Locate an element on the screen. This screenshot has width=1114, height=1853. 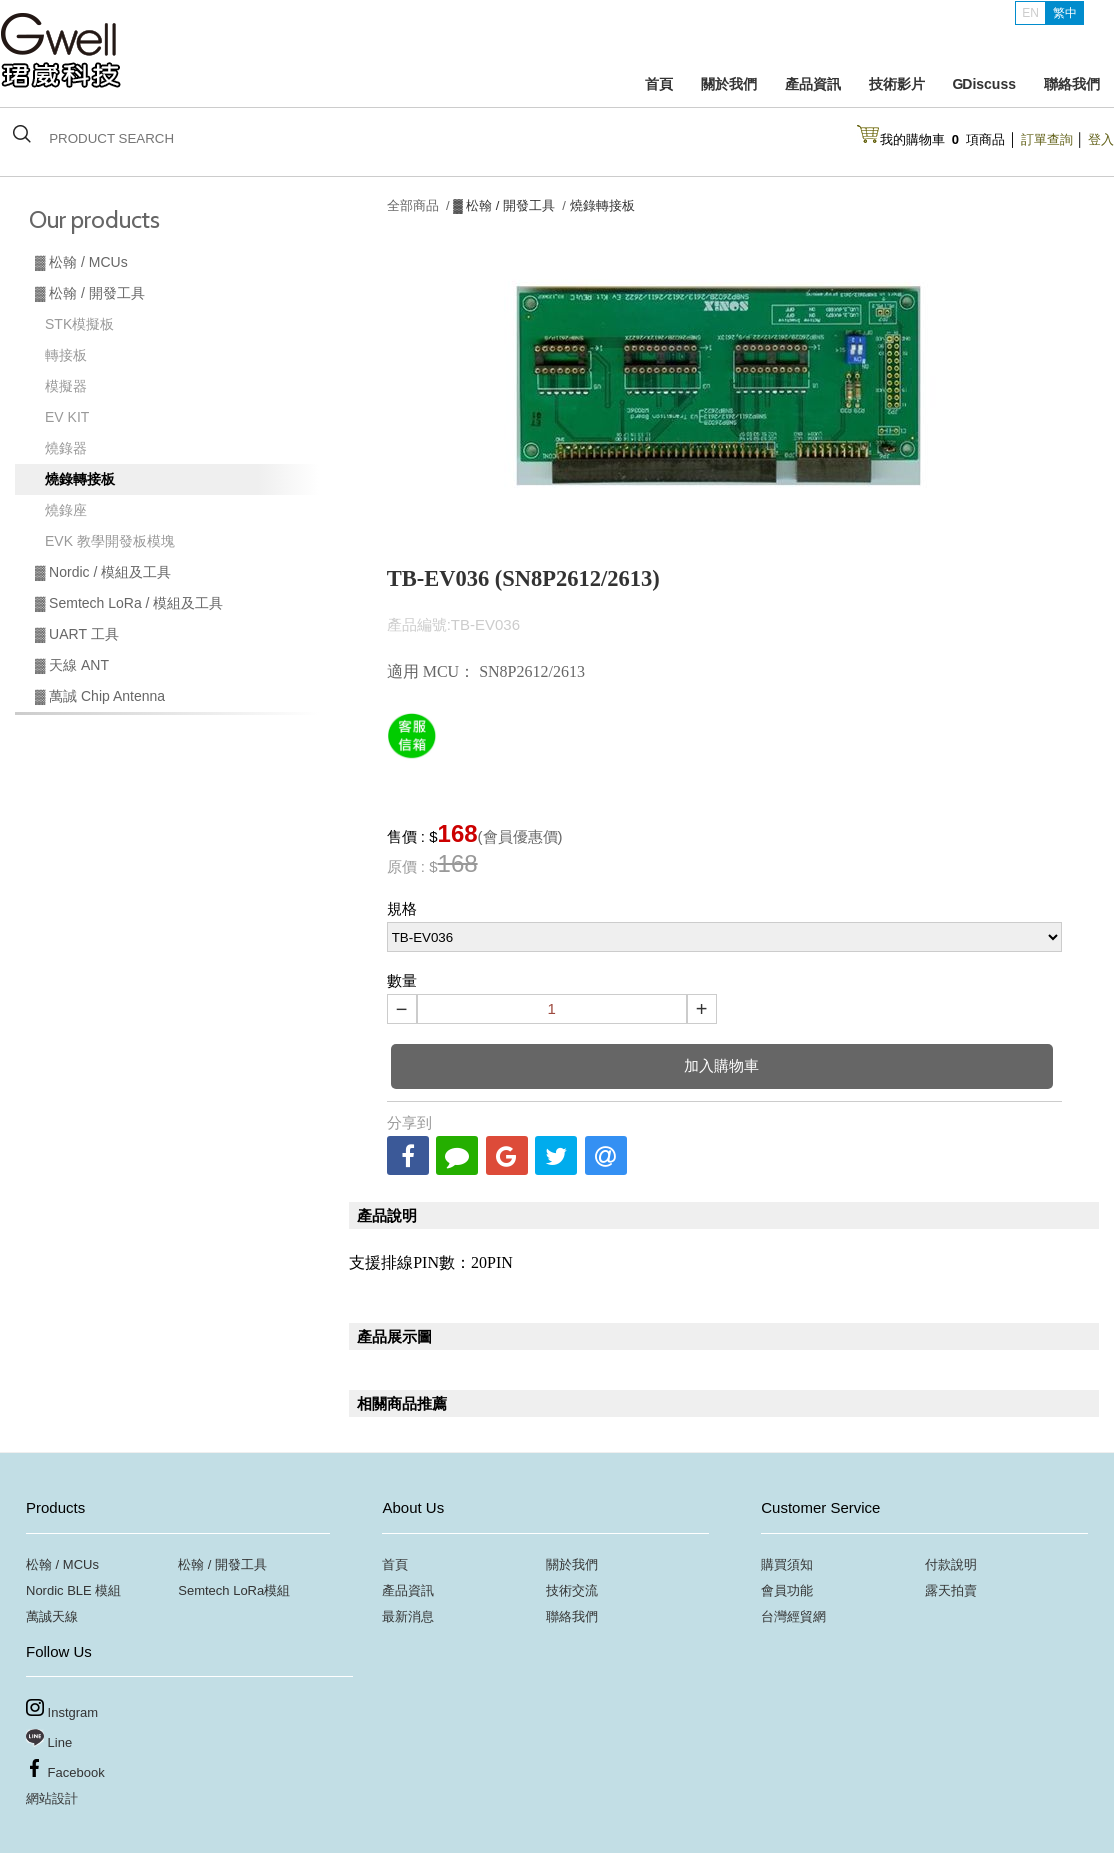
模擬器 is located at coordinates (66, 386).